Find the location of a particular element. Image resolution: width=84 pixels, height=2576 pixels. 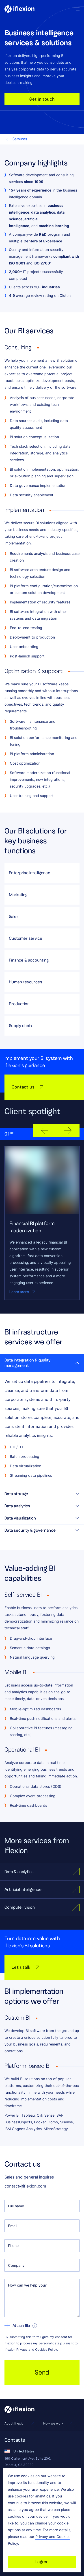

[Go to About Iflexion page] is located at coordinates (19, 2423).